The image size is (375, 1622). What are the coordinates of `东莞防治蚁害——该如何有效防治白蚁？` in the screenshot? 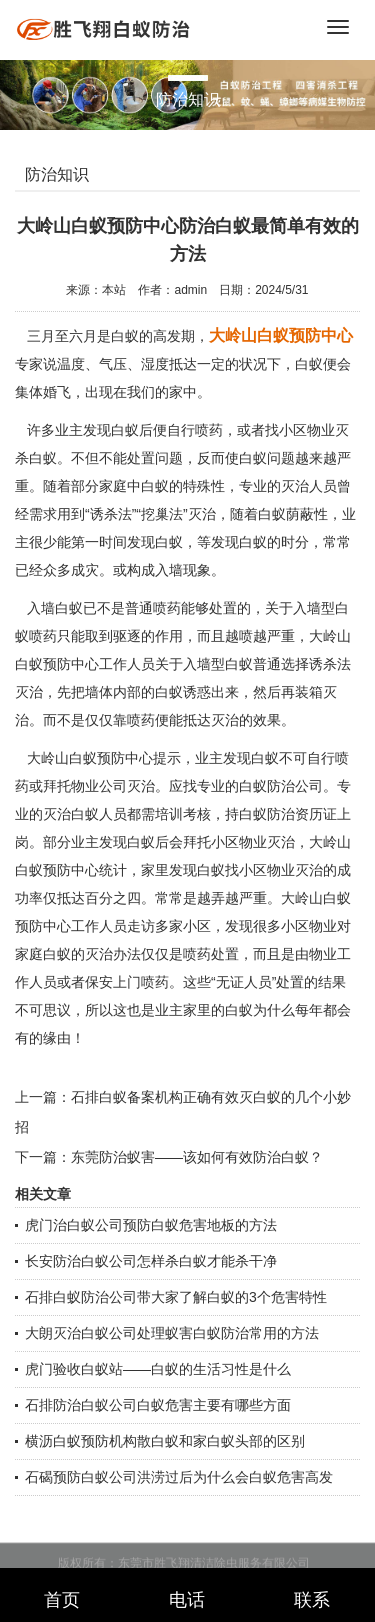 It's located at (197, 1157).